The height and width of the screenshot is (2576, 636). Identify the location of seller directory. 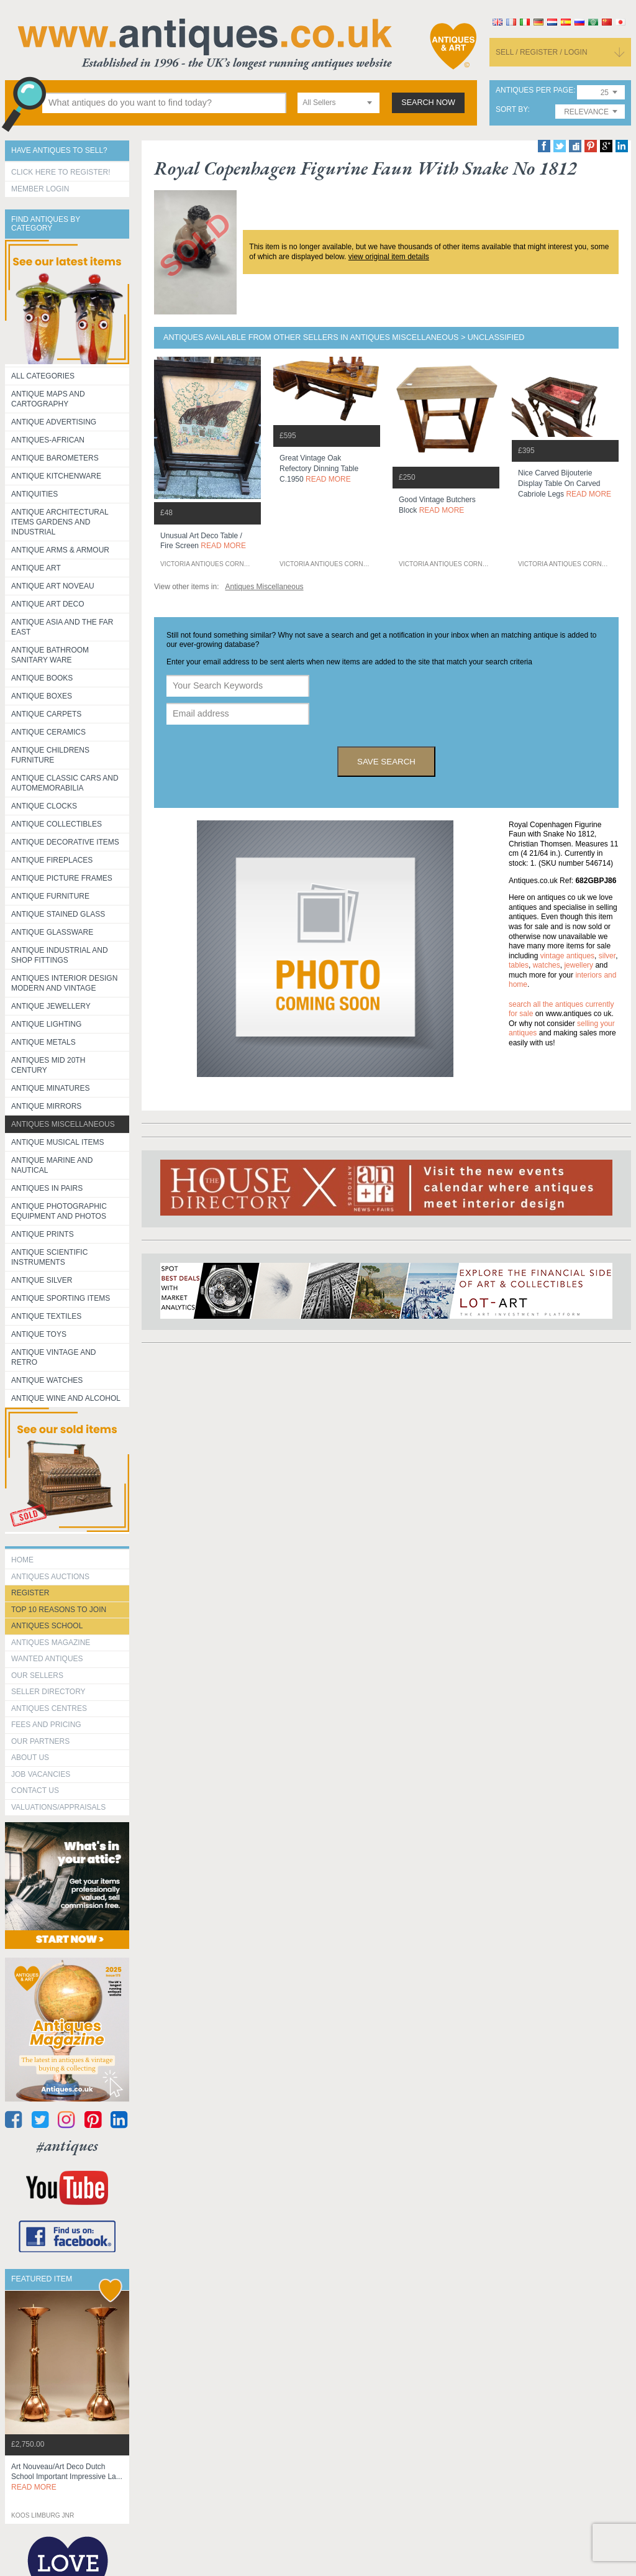
(48, 1691).